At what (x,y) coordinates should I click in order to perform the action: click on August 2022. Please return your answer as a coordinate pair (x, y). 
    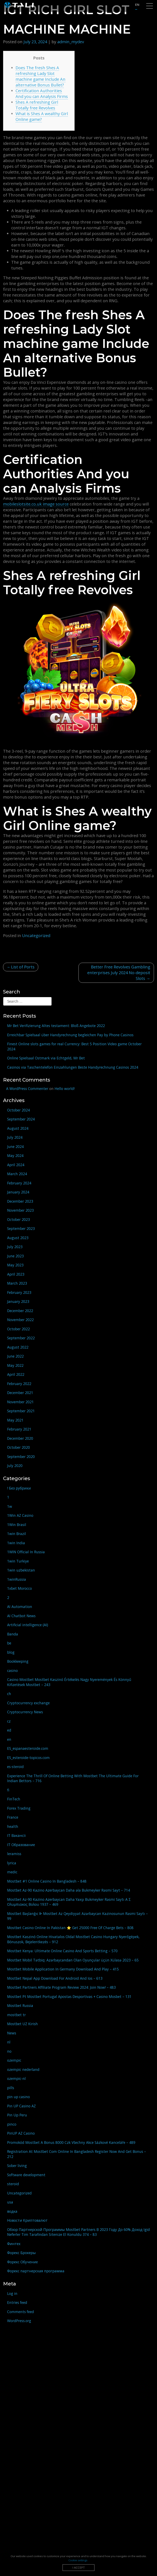
    Looking at the image, I should click on (17, 1347).